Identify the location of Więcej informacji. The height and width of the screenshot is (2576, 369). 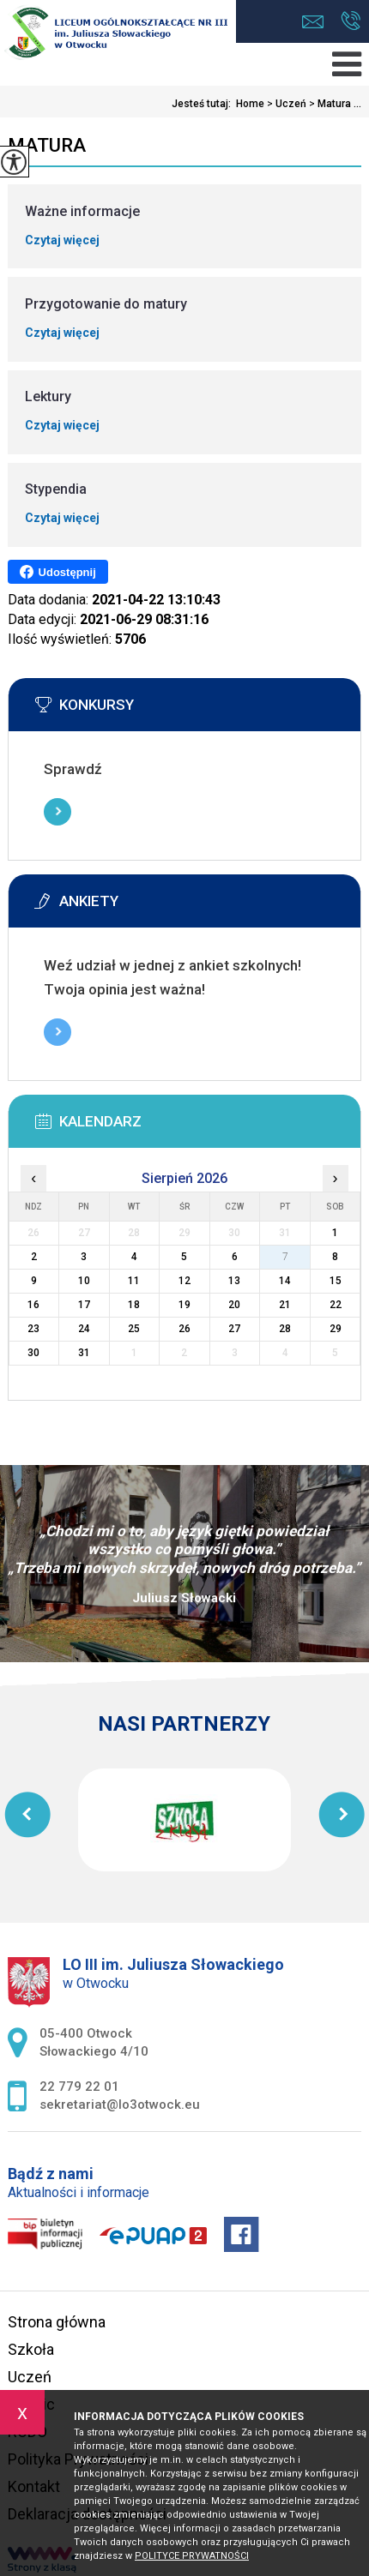
(57, 812).